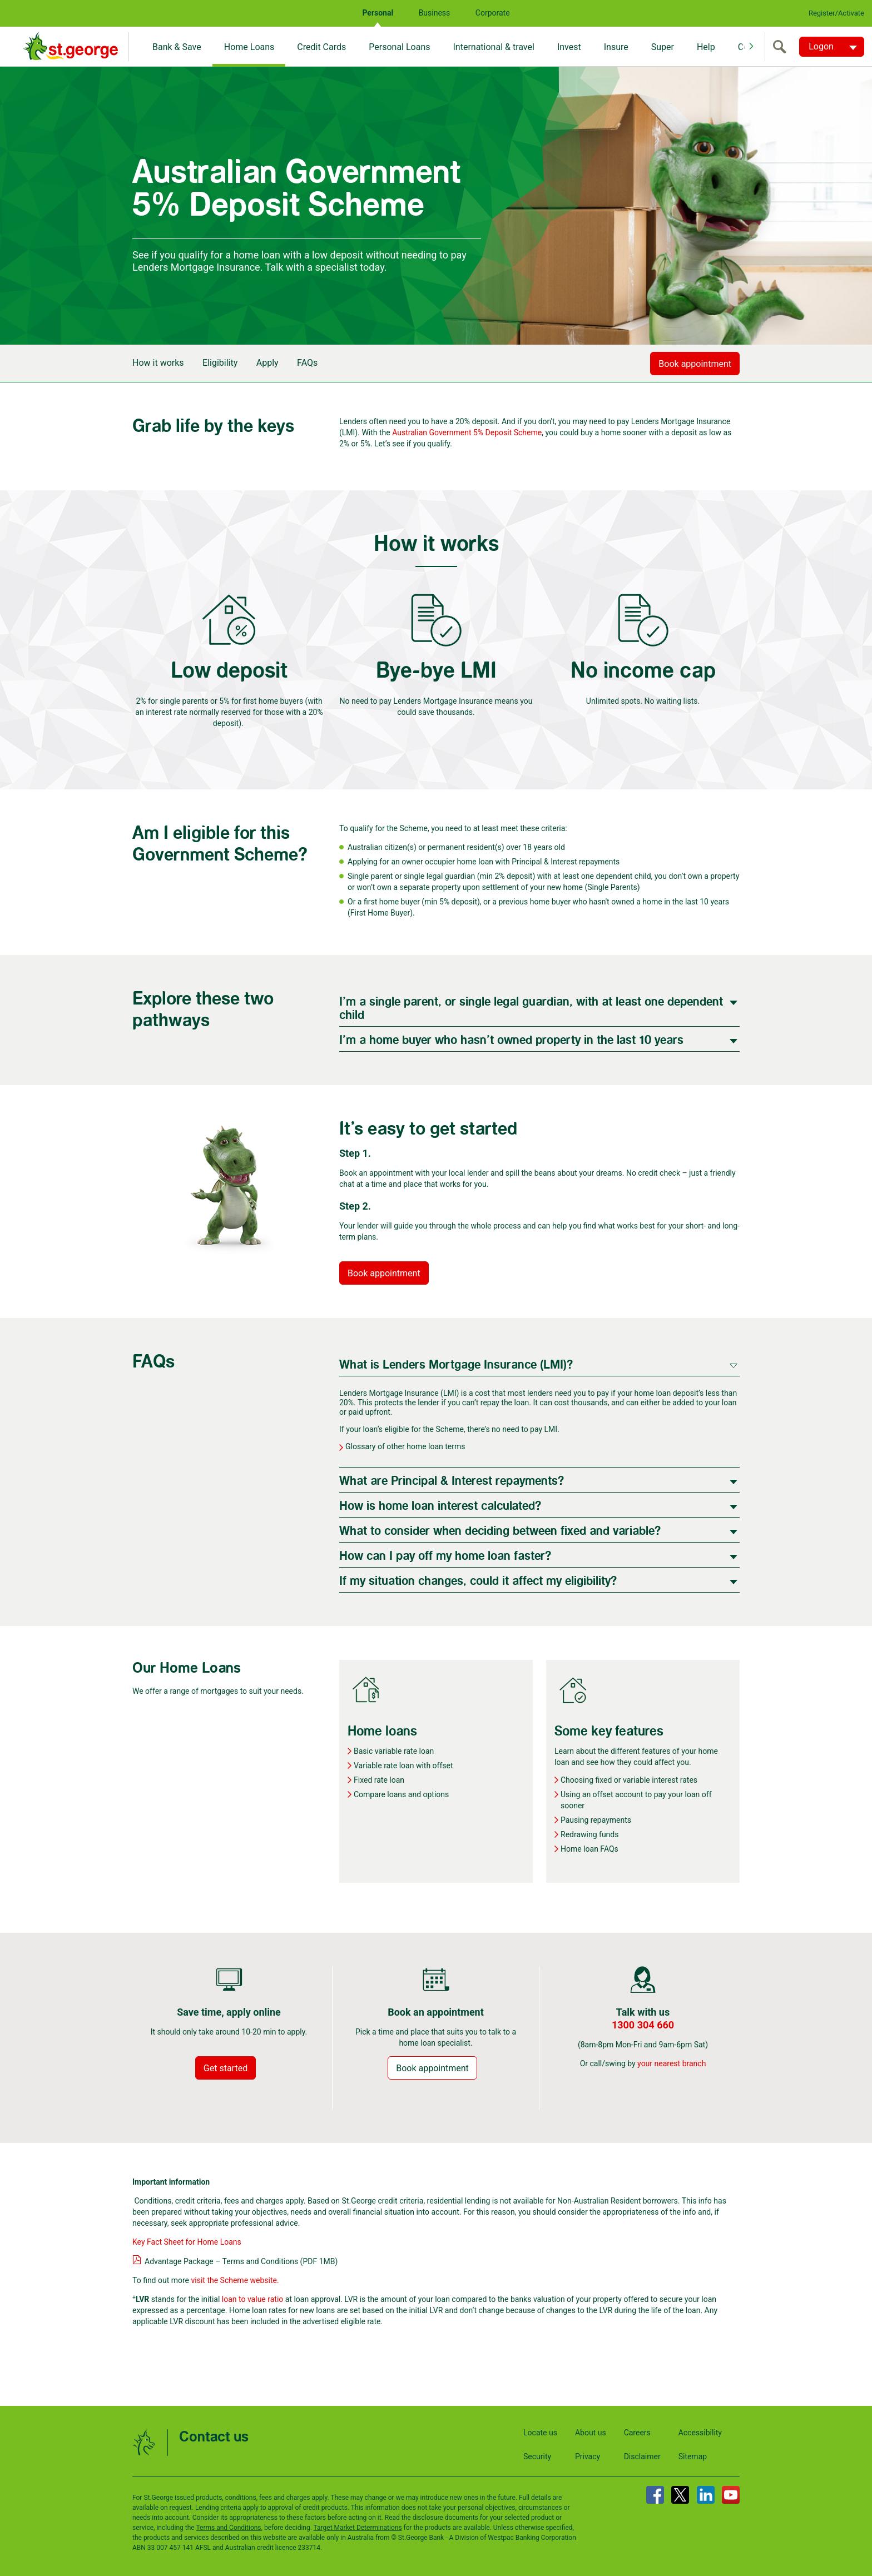 The height and width of the screenshot is (2576, 872). What do you see at coordinates (642, 2456) in the screenshot?
I see `Disclaimer` at bounding box center [642, 2456].